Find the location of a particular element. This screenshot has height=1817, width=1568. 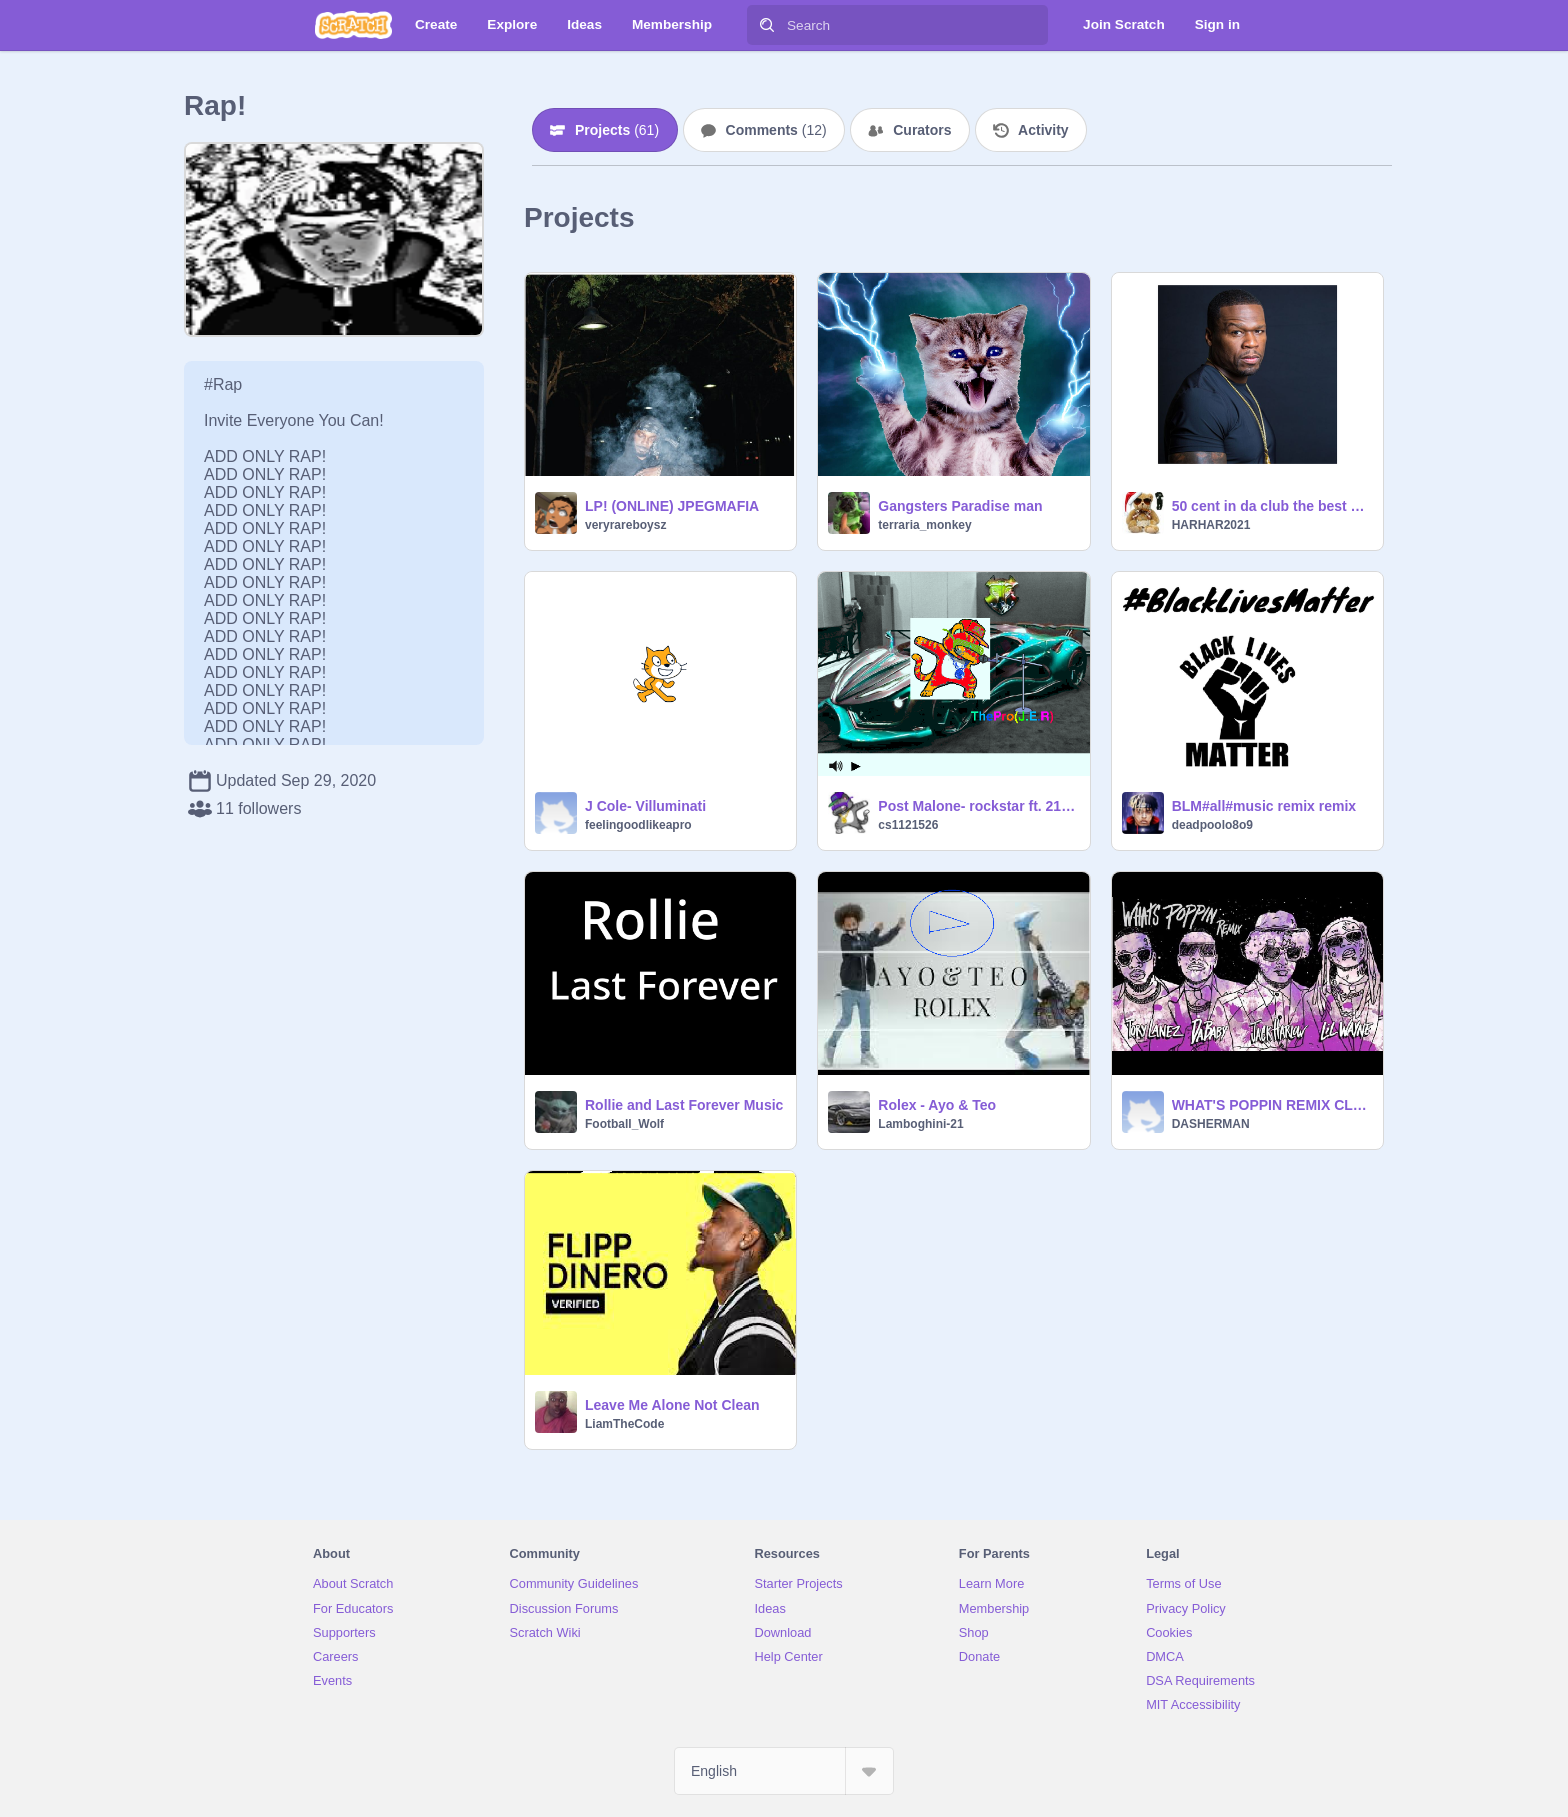

DASHERMAN is located at coordinates (1211, 1124).